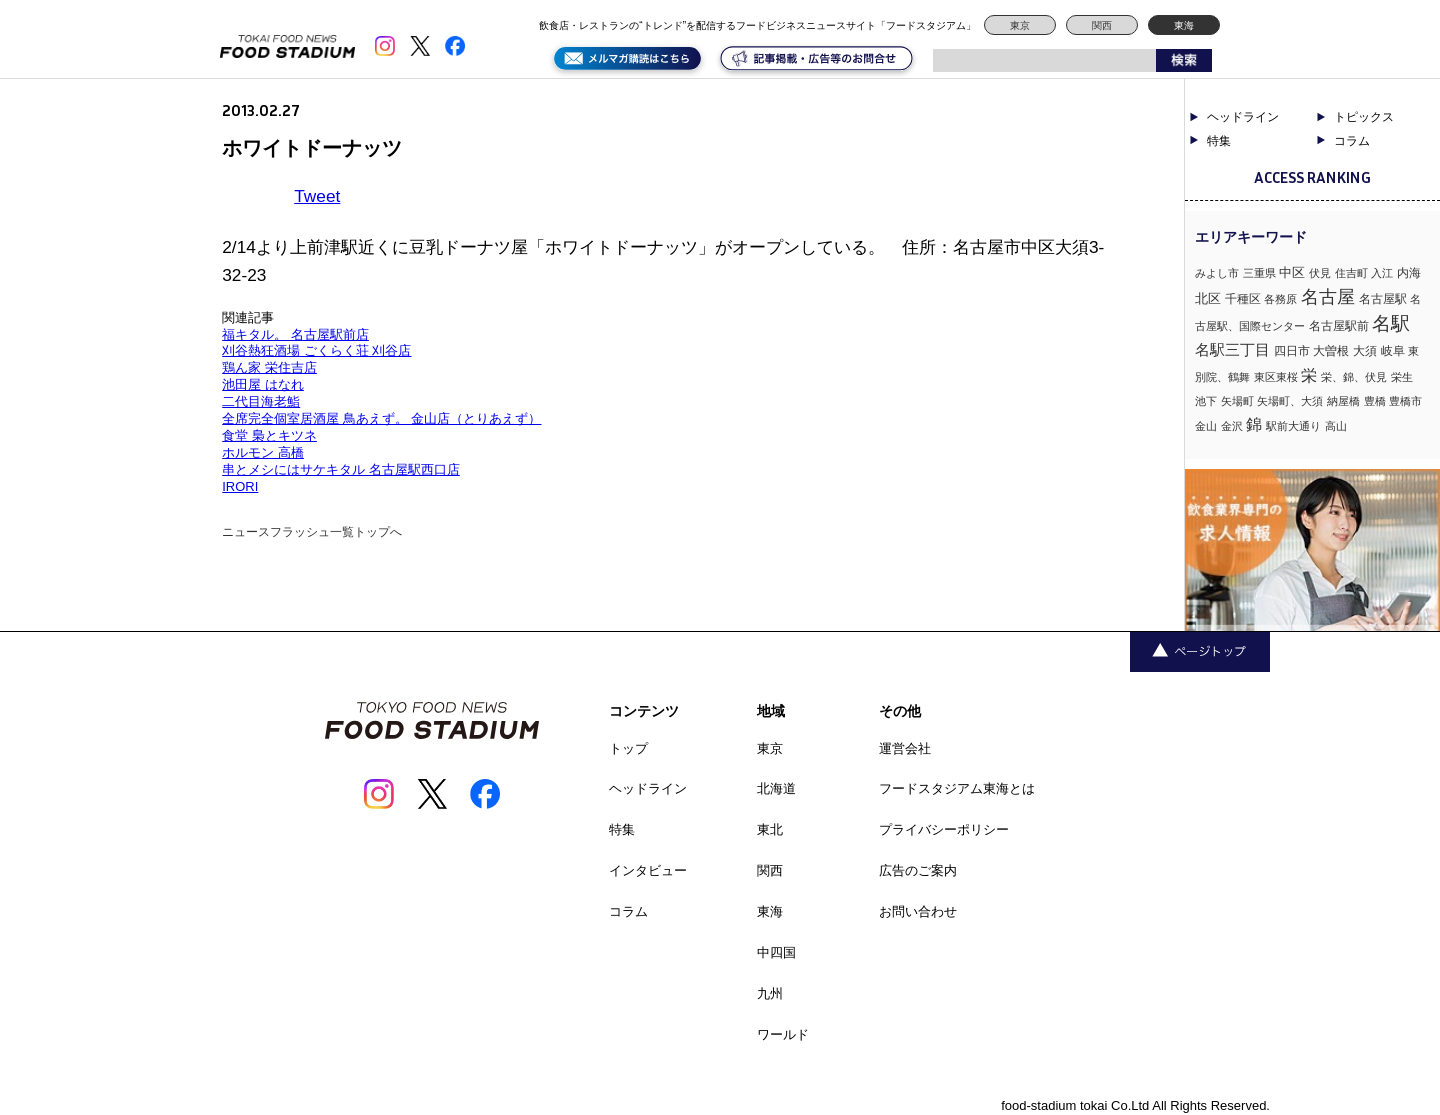 The image size is (1440, 1115). Describe the element at coordinates (1343, 401) in the screenshot. I see `納屋橋 [納屋橋 (1個の項目)]` at that location.